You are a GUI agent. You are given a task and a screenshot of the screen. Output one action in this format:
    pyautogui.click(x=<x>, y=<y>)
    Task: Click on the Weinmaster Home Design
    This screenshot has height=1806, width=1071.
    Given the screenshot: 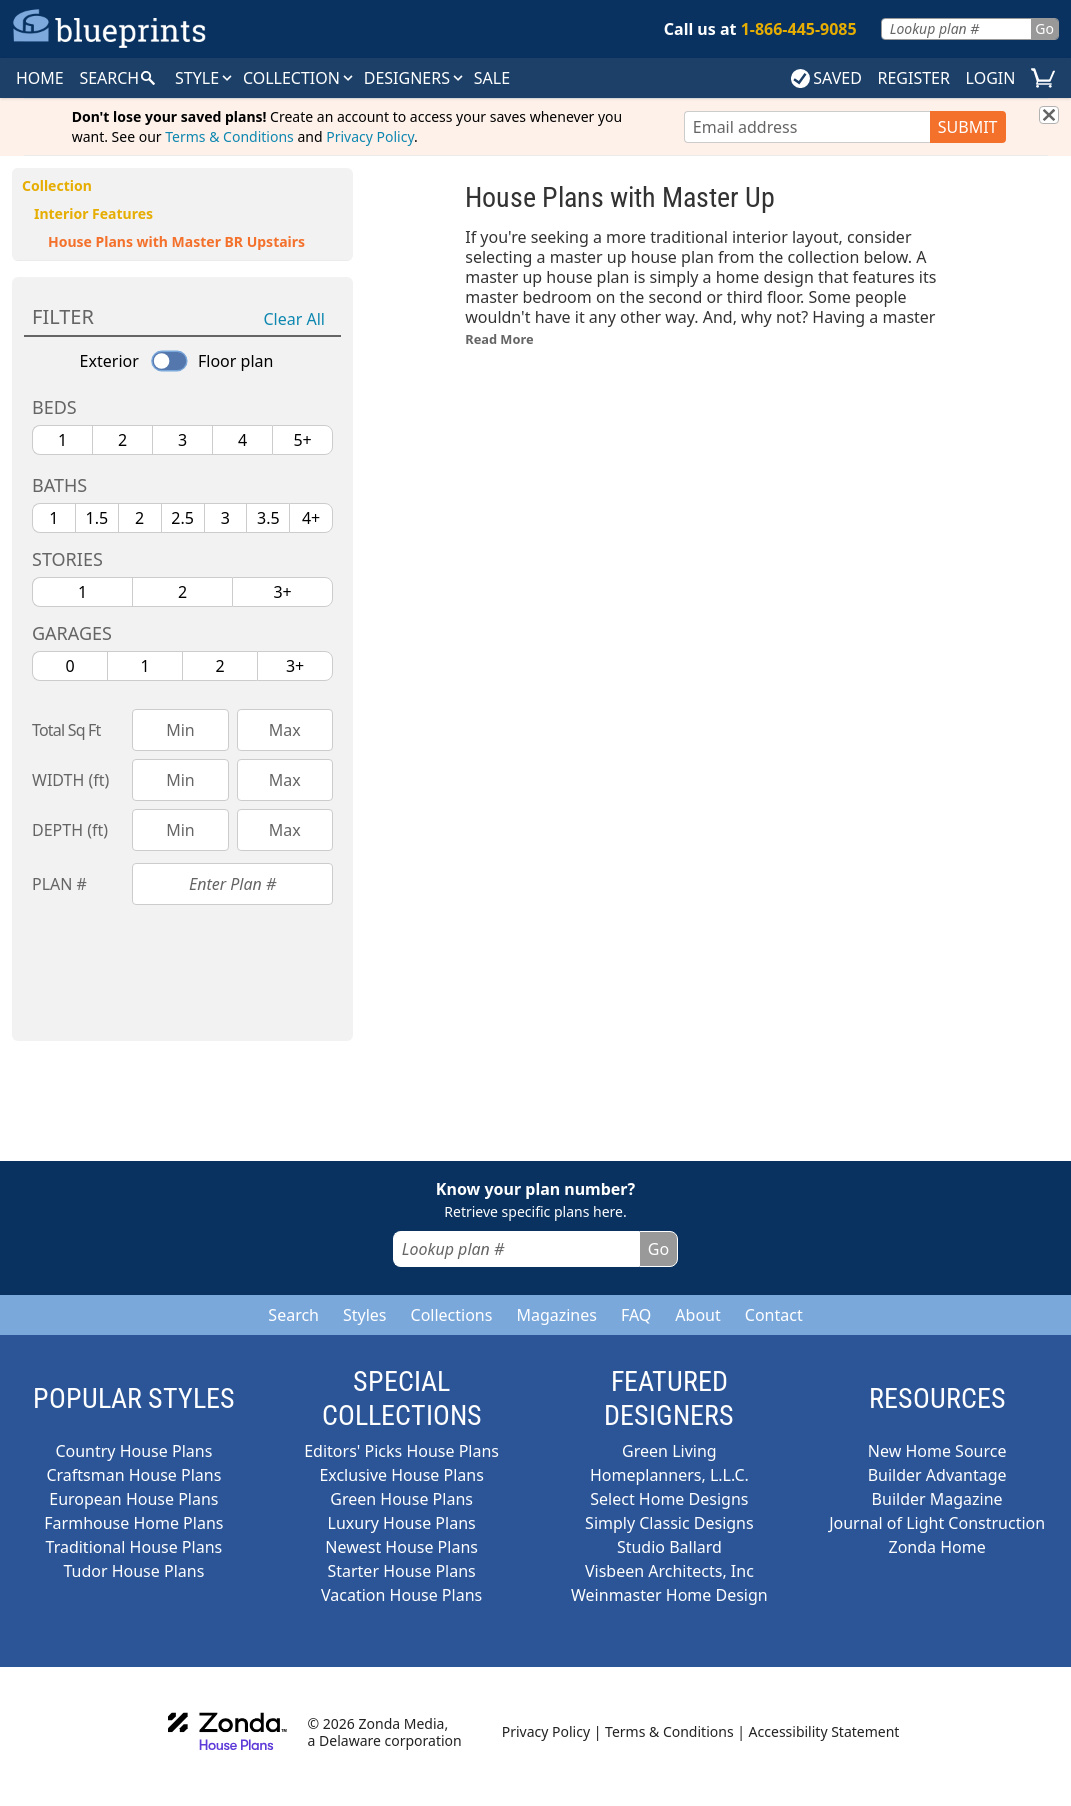 What is the action you would take?
    pyautogui.click(x=669, y=1595)
    